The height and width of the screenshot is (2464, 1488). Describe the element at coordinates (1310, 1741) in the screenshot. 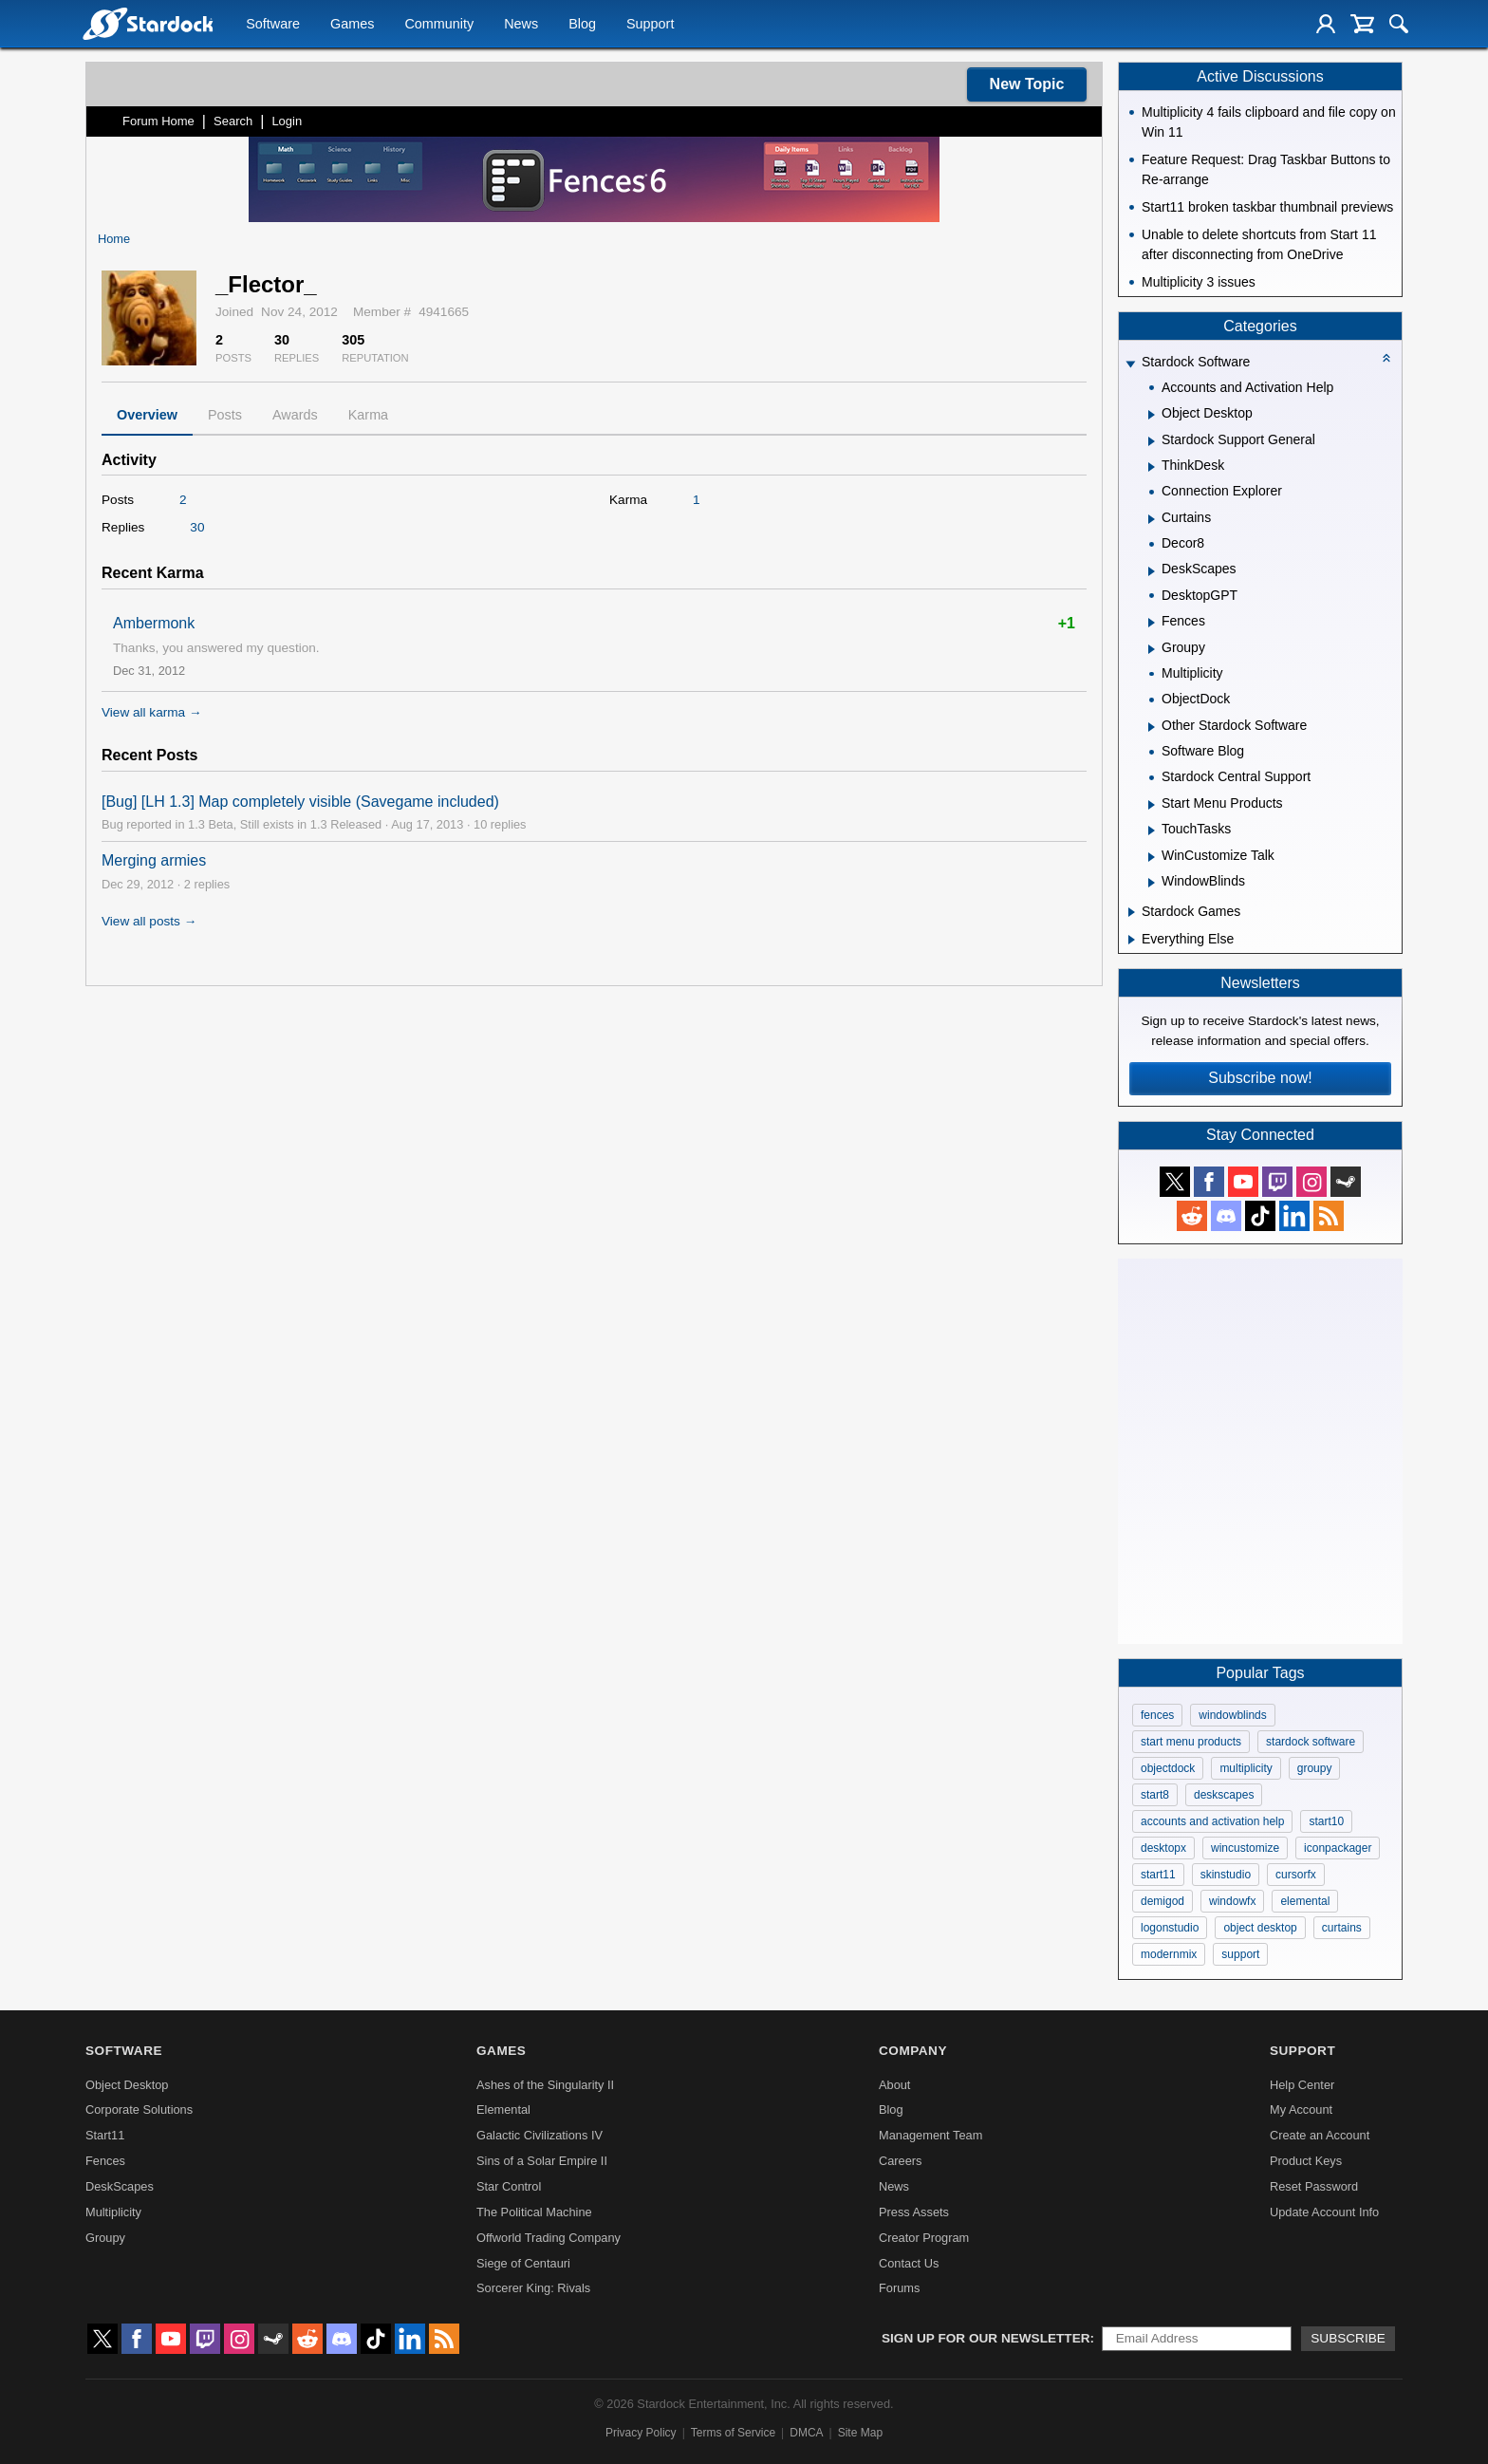

I see `stardock software` at that location.